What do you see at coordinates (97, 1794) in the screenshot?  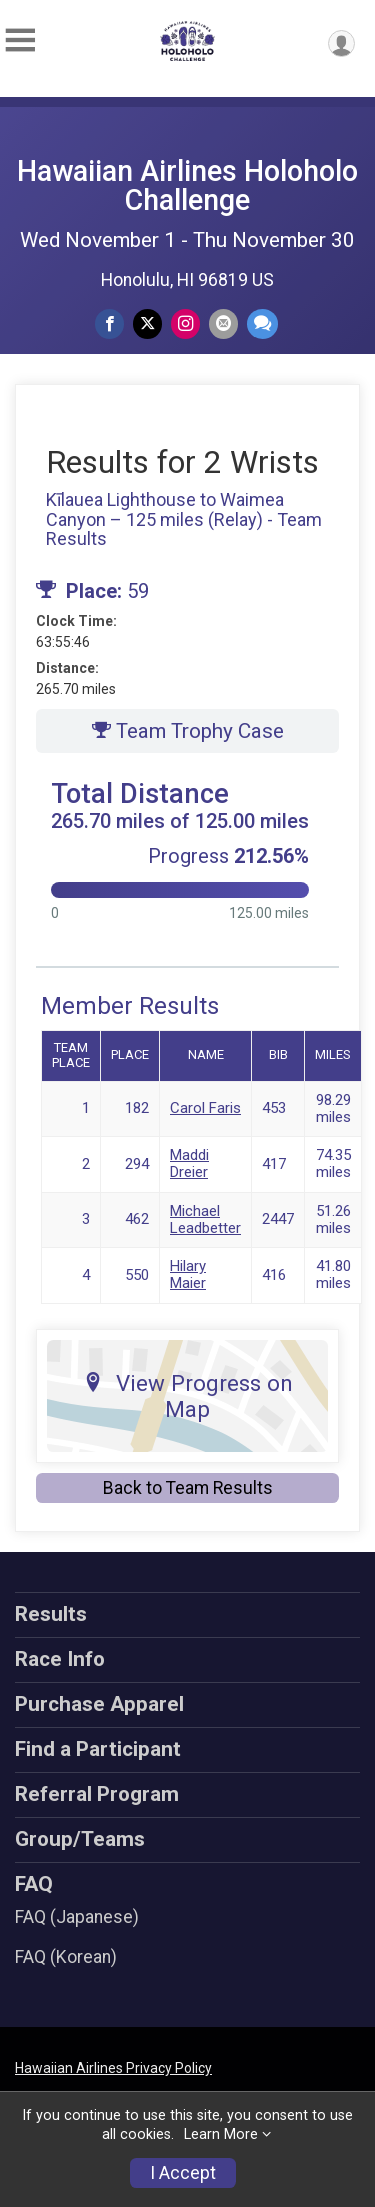 I see `Referral Program` at bounding box center [97, 1794].